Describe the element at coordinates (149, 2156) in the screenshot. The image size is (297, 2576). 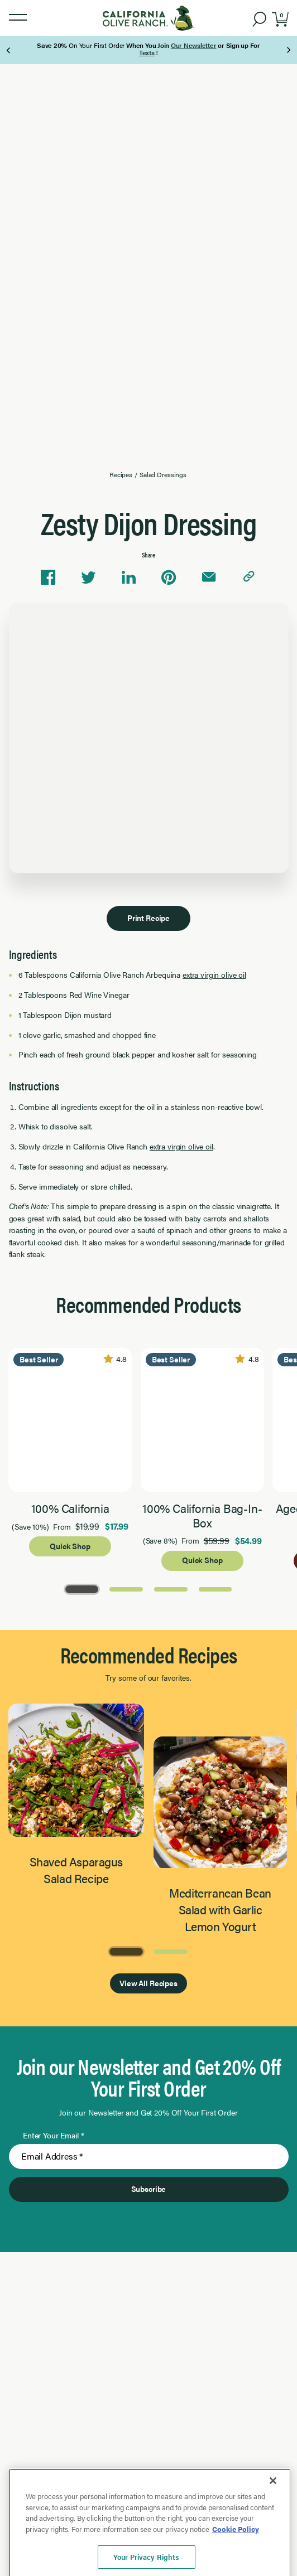
I see `[Enter Your Email]` at that location.